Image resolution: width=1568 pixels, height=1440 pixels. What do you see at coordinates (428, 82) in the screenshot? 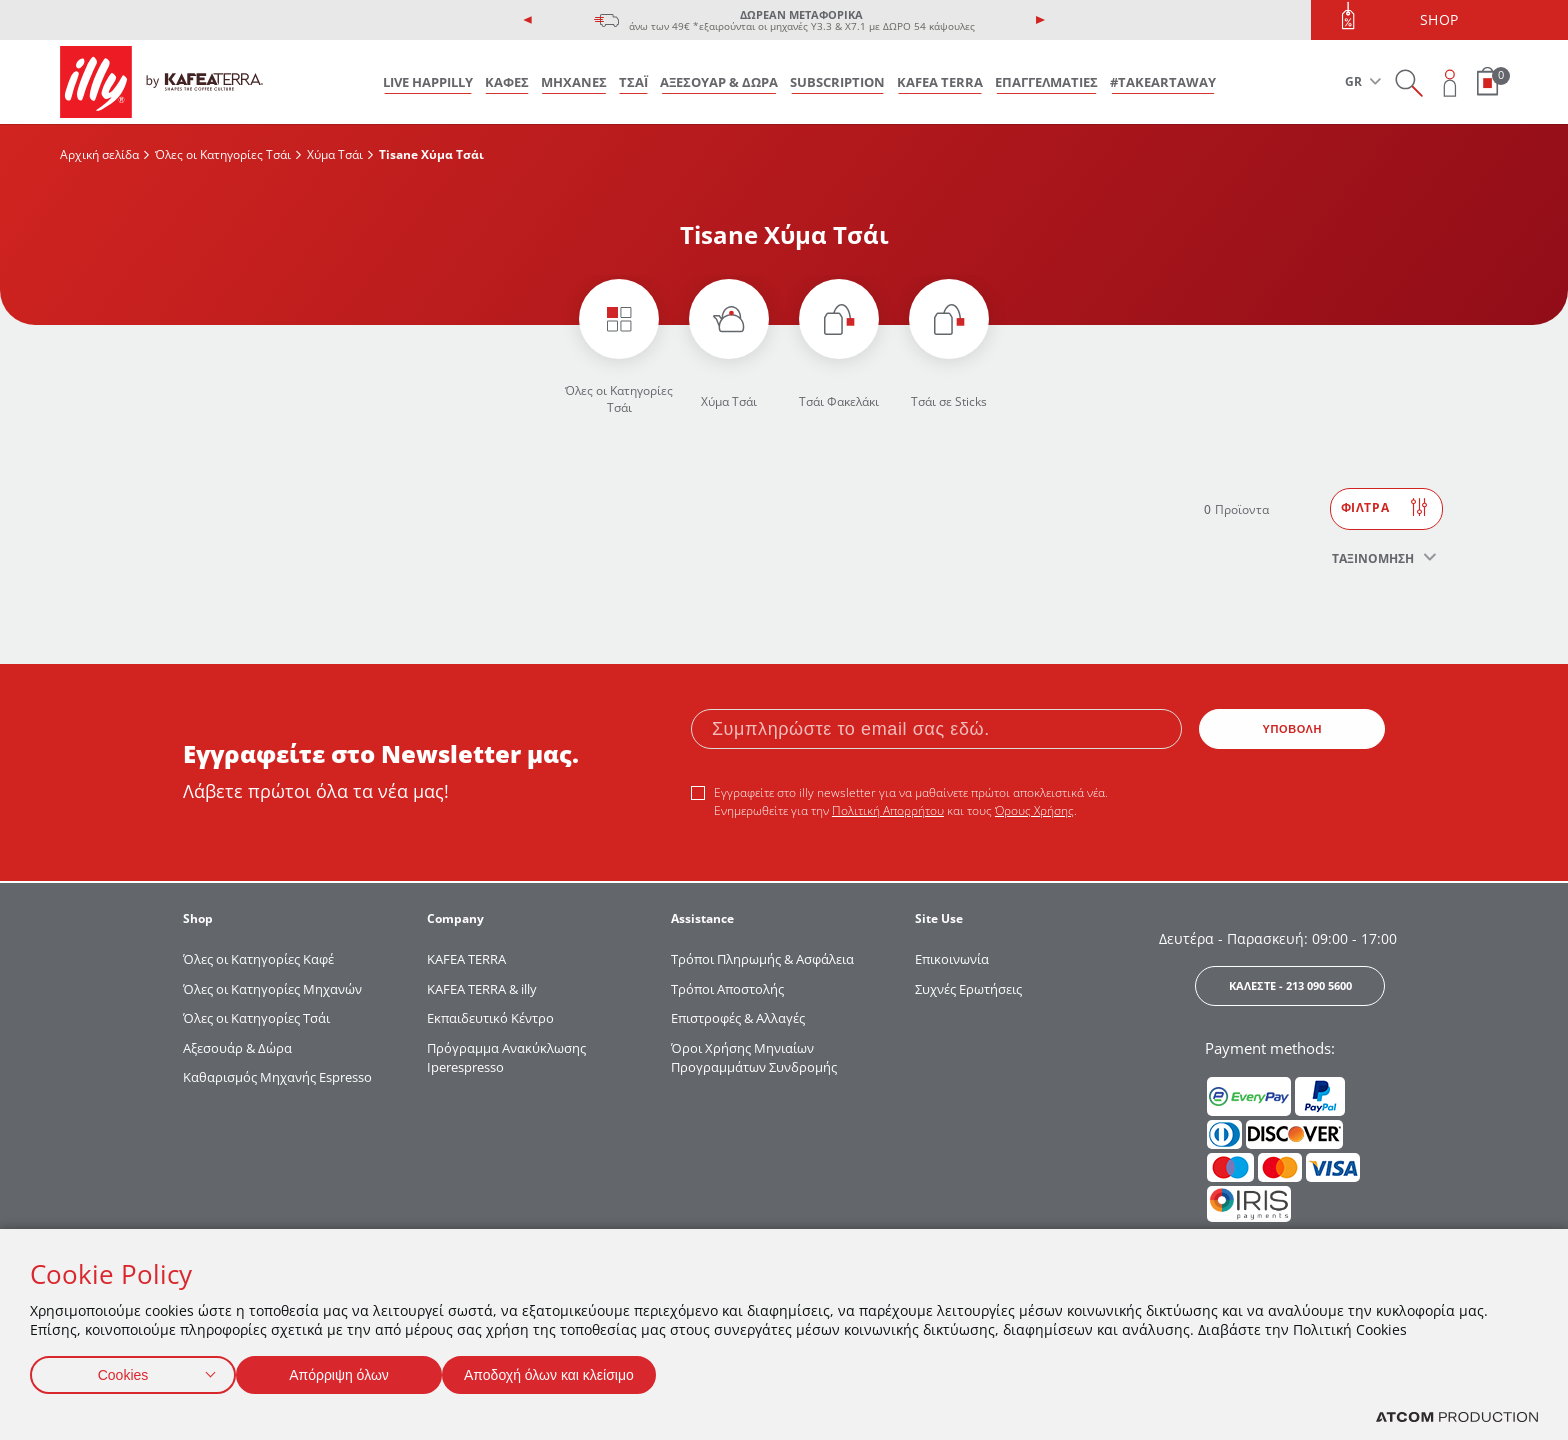
I see `LIVE HAPPILLY` at bounding box center [428, 82].